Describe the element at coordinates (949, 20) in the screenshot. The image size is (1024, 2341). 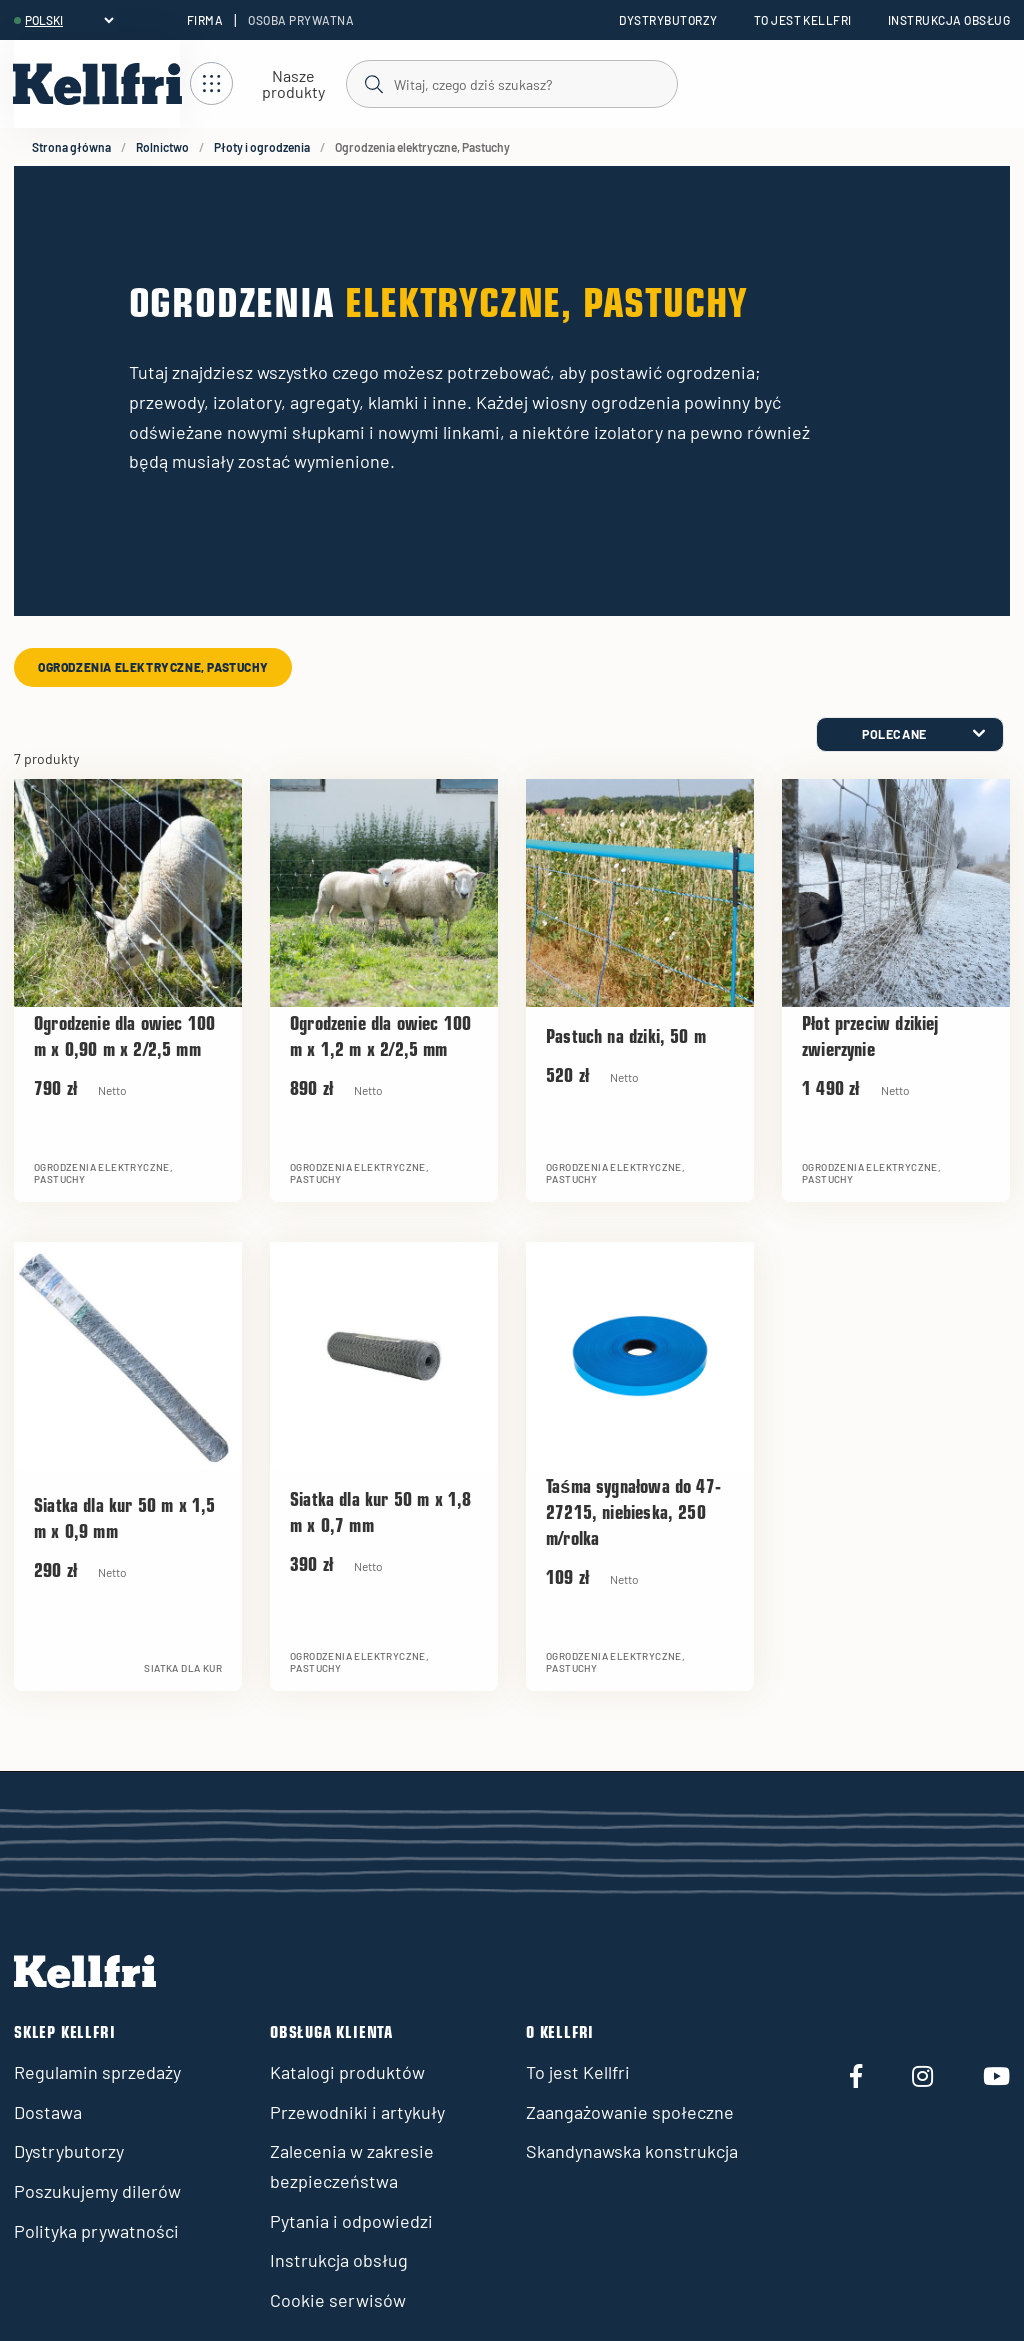
I see `Instrukcja obsług` at that location.